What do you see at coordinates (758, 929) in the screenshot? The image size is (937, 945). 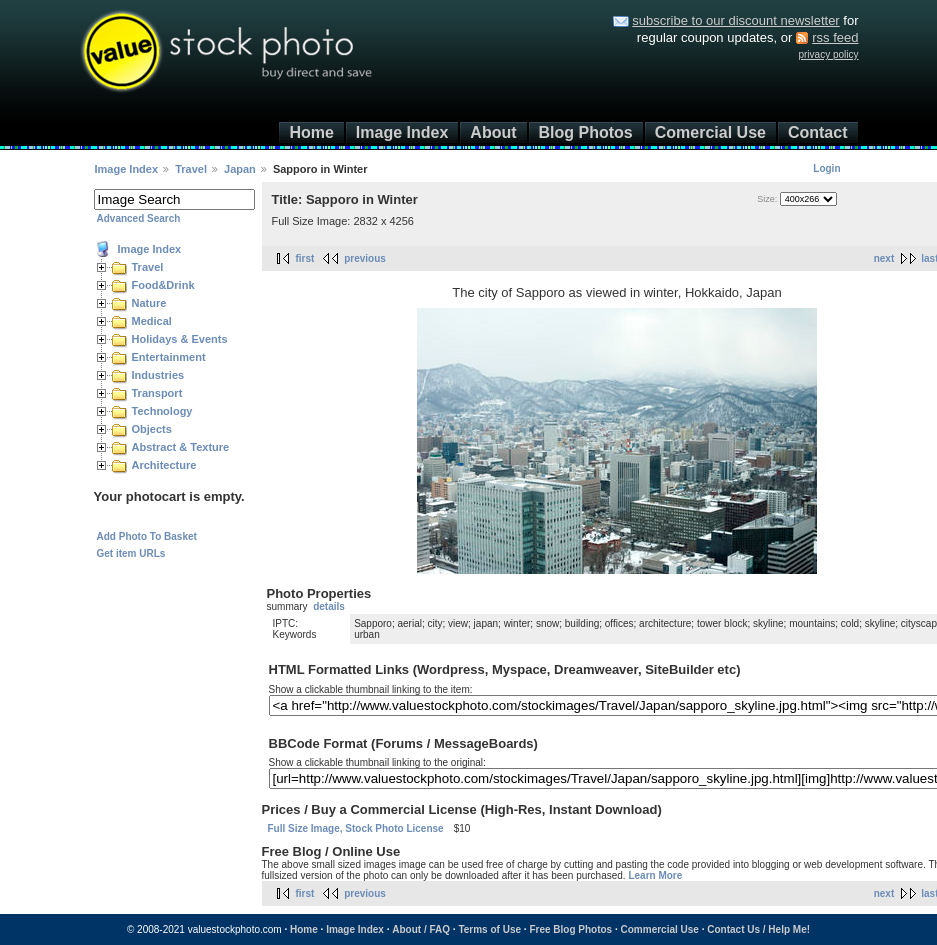 I see `Contact Us / Help Me!` at bounding box center [758, 929].